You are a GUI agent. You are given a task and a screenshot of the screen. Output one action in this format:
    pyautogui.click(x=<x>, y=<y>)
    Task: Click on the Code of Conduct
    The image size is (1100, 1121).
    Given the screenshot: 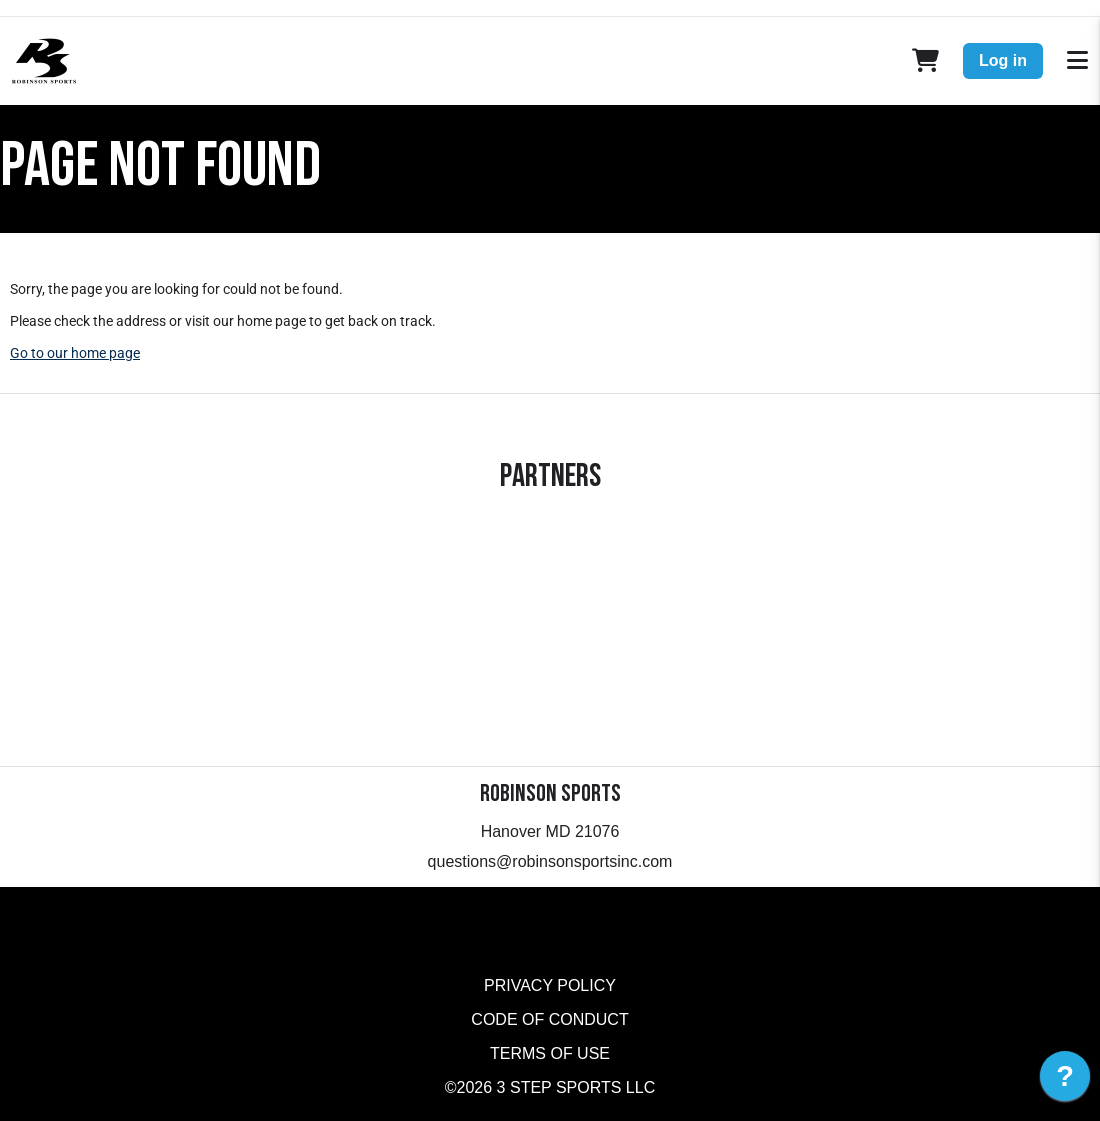 What is the action you would take?
    pyautogui.click(x=549, y=1019)
    